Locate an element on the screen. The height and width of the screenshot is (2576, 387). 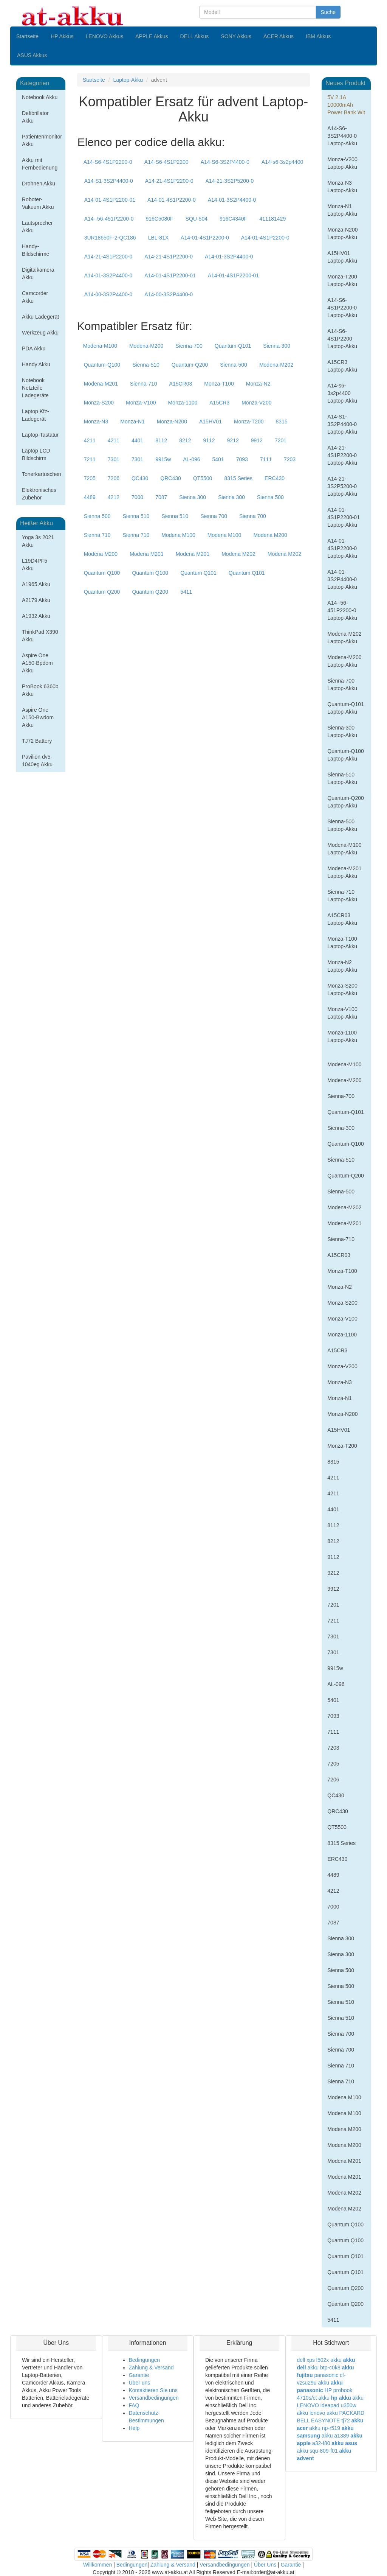
QT5500 is located at coordinates (202, 478).